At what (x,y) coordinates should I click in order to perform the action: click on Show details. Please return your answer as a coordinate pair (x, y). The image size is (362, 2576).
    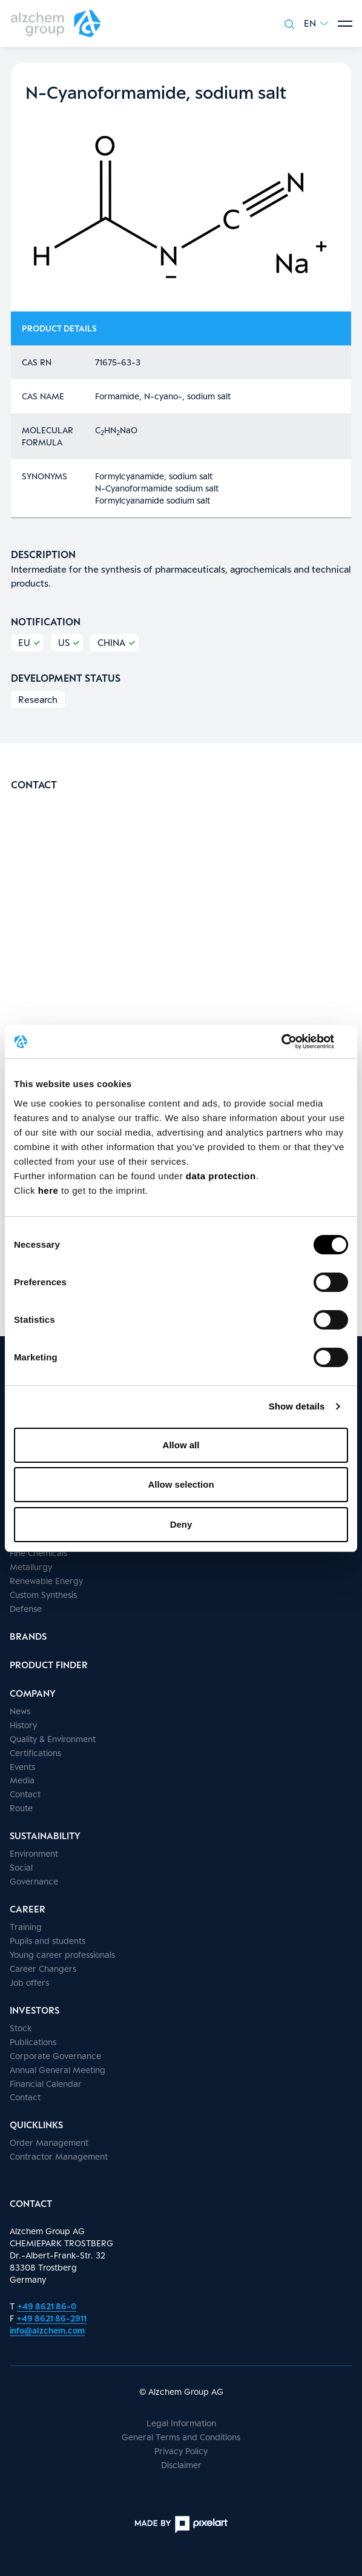
    Looking at the image, I should click on (297, 1406).